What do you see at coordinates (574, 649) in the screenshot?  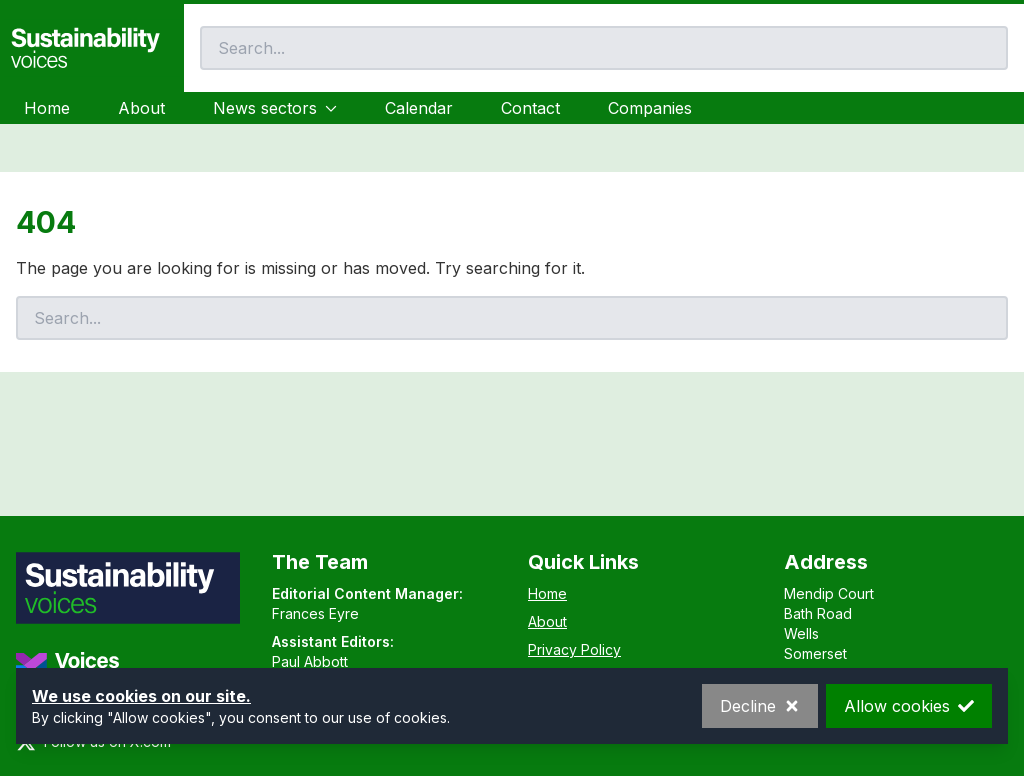 I see `Privacy Policy` at bounding box center [574, 649].